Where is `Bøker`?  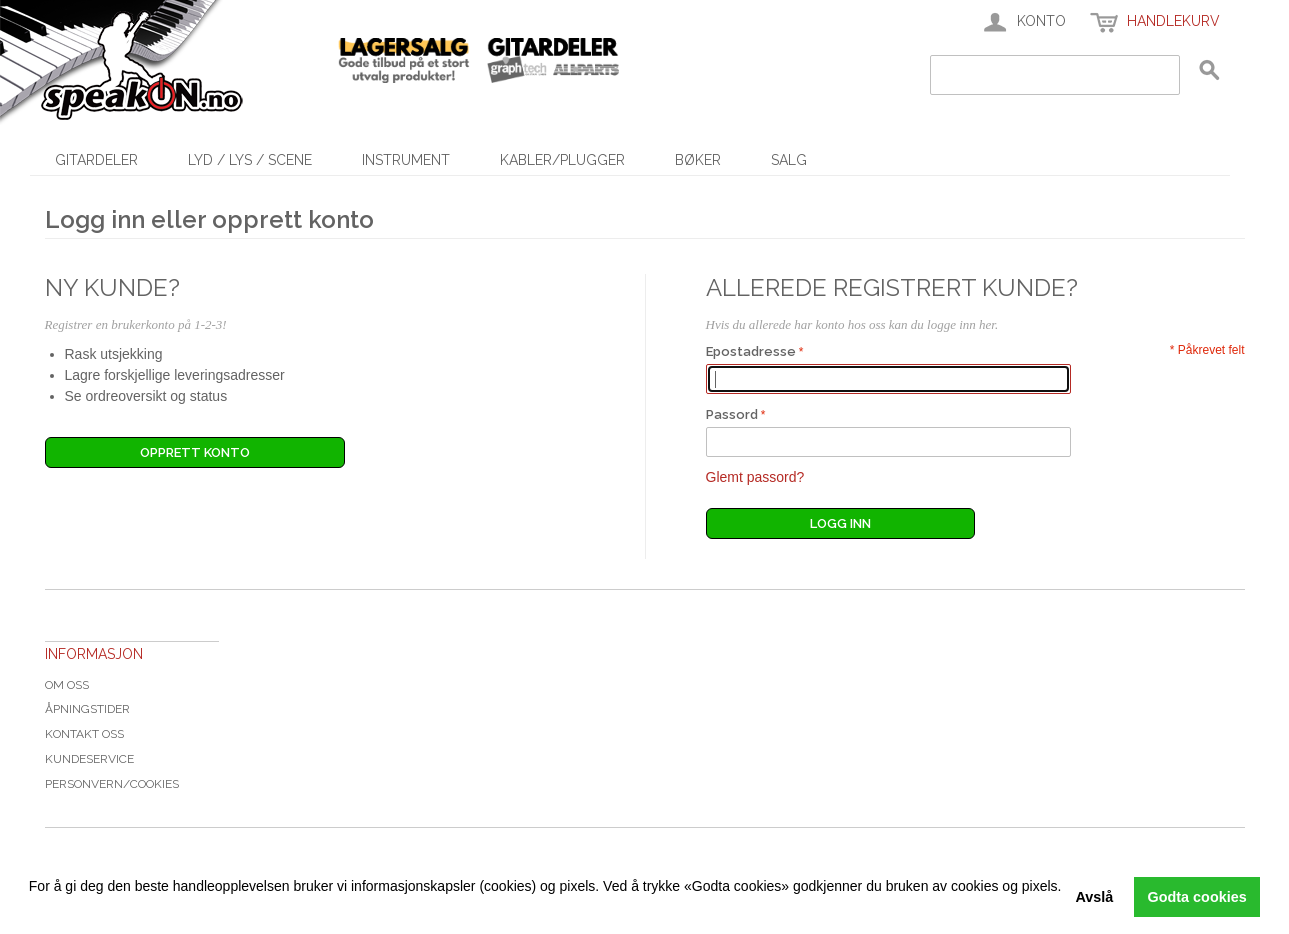 Bøker is located at coordinates (698, 160).